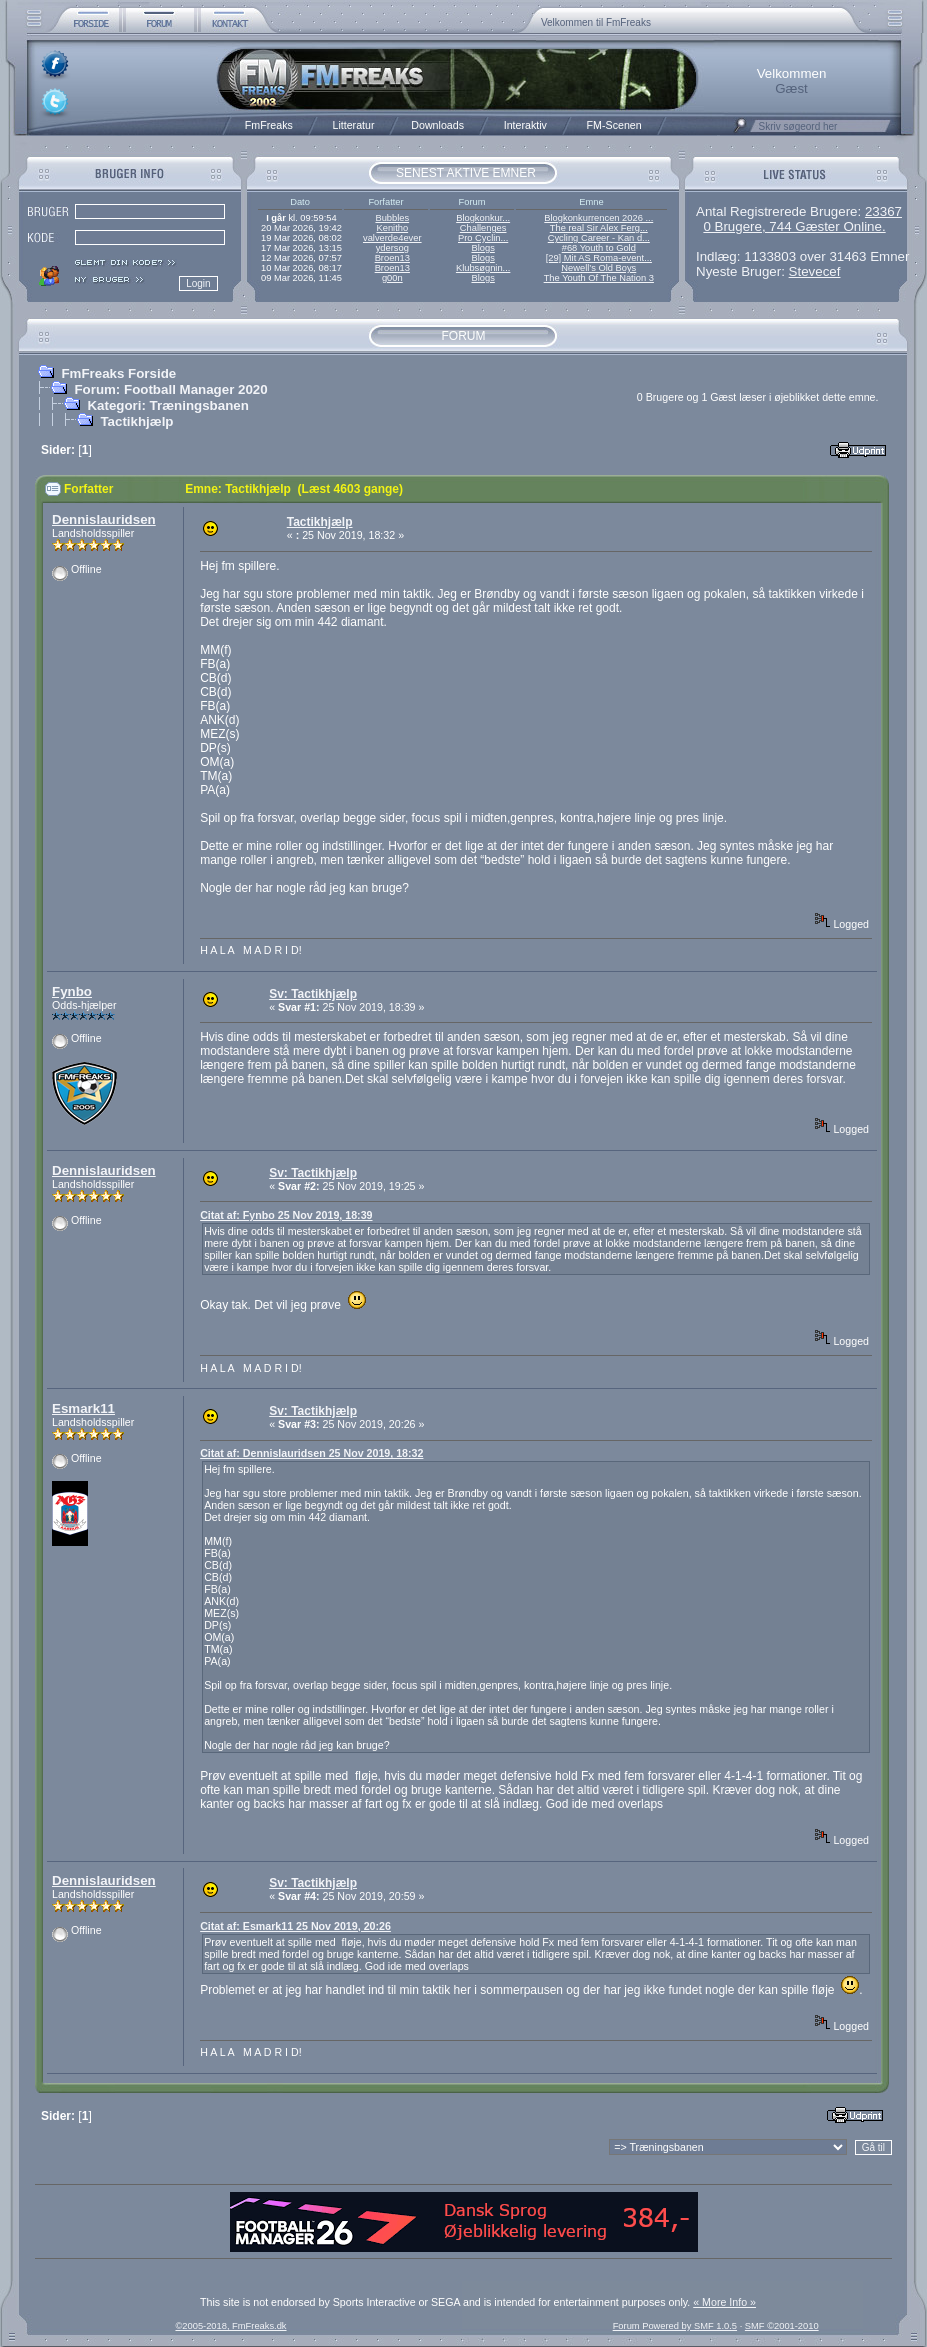 This screenshot has width=927, height=2347. I want to click on Citat af: Dennislauridsen 25 Nov 2019, 18:32, so click(311, 1453).